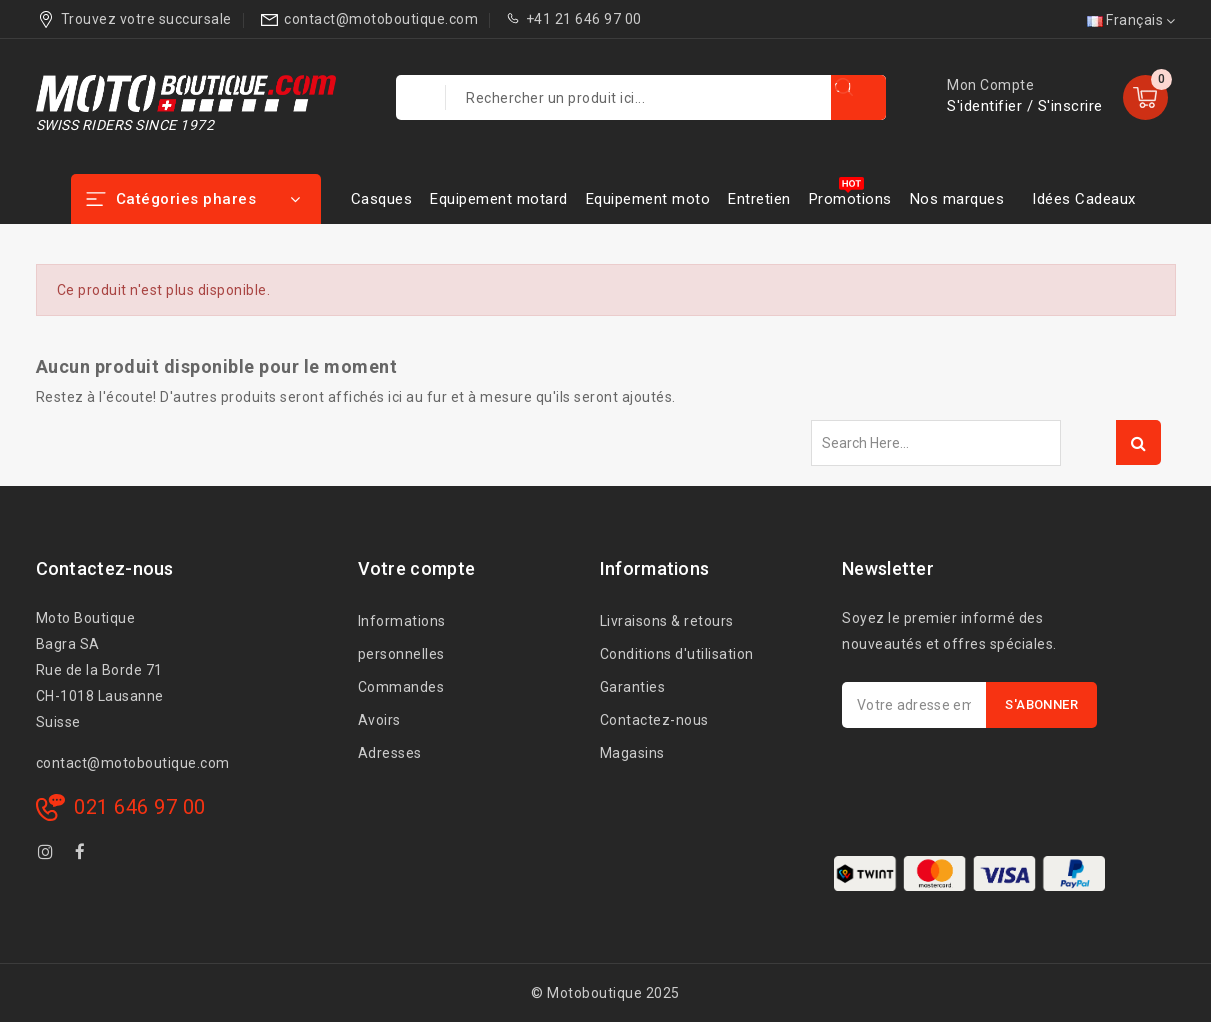 Image resolution: width=1211 pixels, height=1022 pixels. Describe the element at coordinates (632, 753) in the screenshot. I see `Magasins` at that location.